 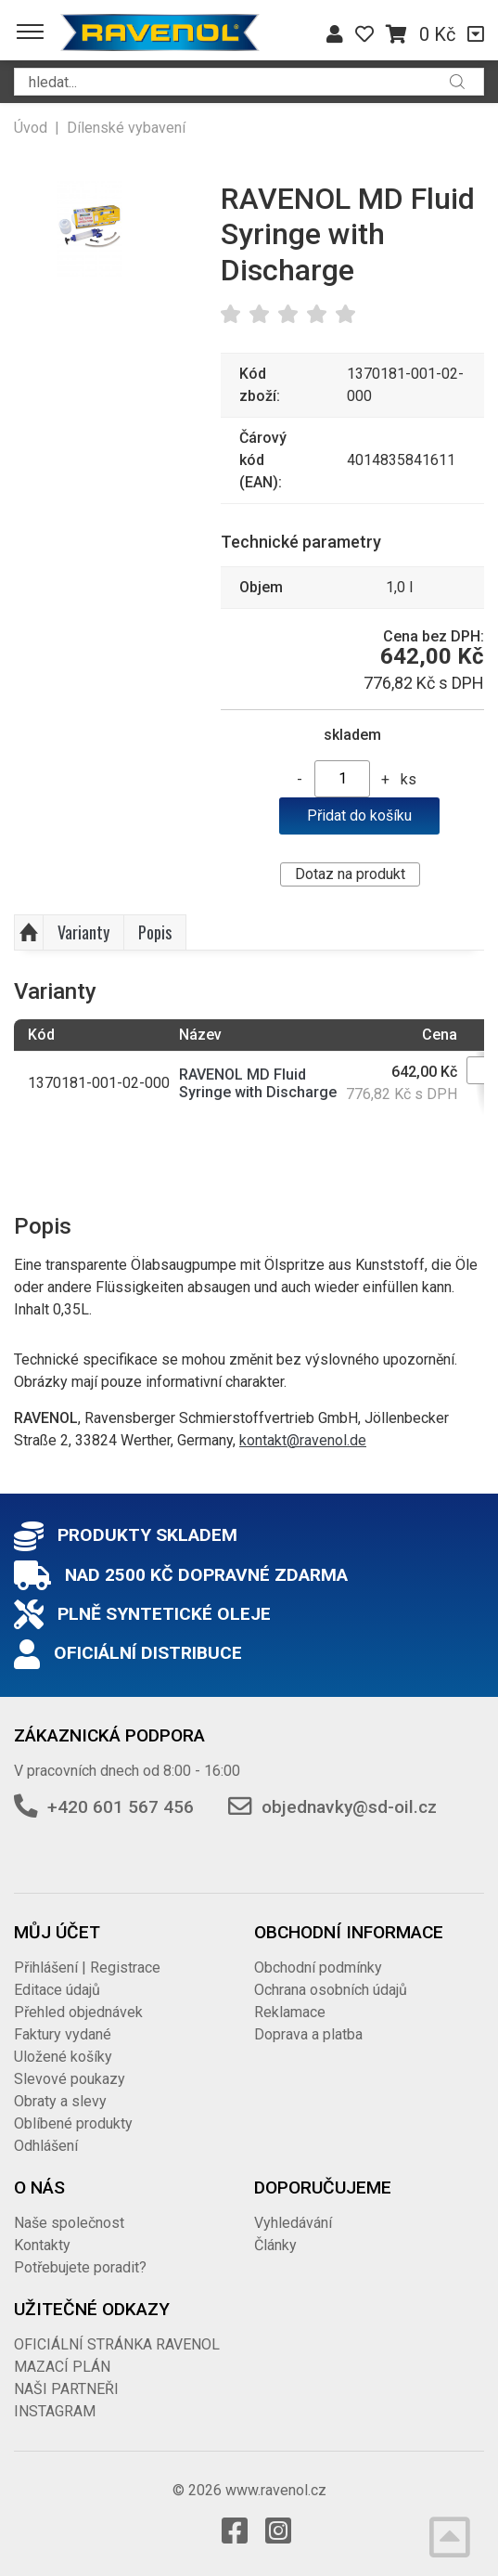 What do you see at coordinates (350, 874) in the screenshot?
I see `Dotaz na produkt` at bounding box center [350, 874].